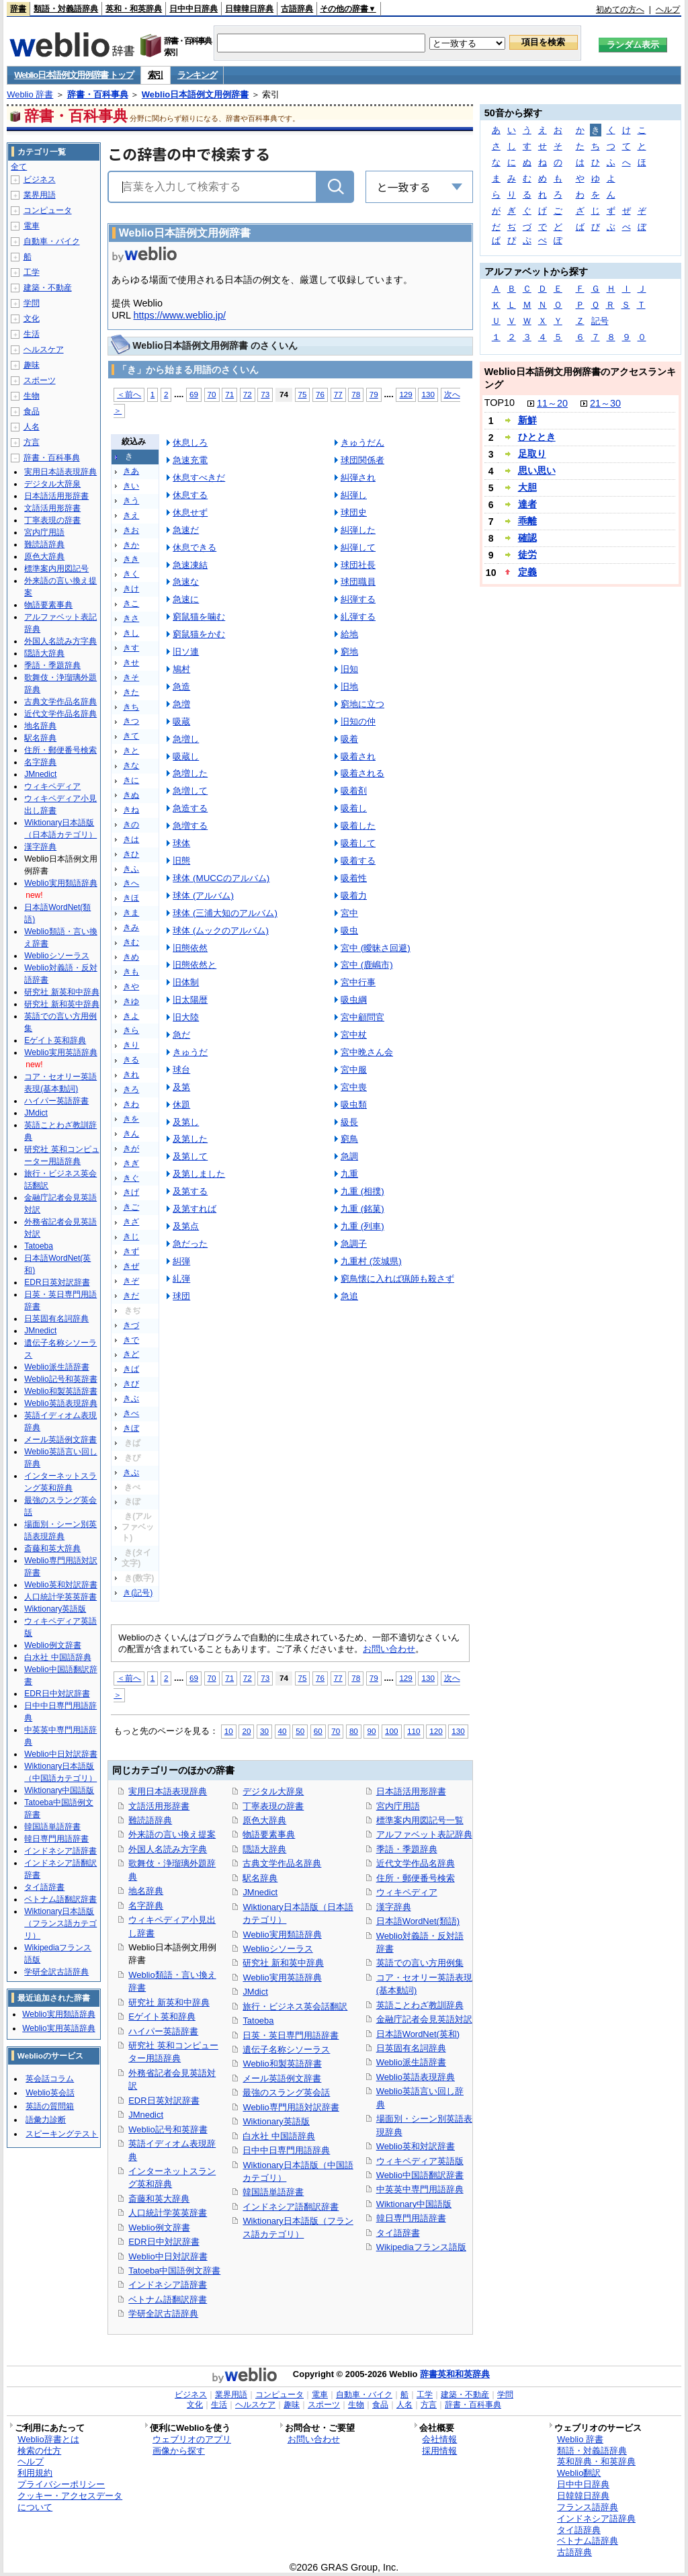 This screenshot has height=2576, width=688. What do you see at coordinates (600, 321) in the screenshot?
I see `記号` at bounding box center [600, 321].